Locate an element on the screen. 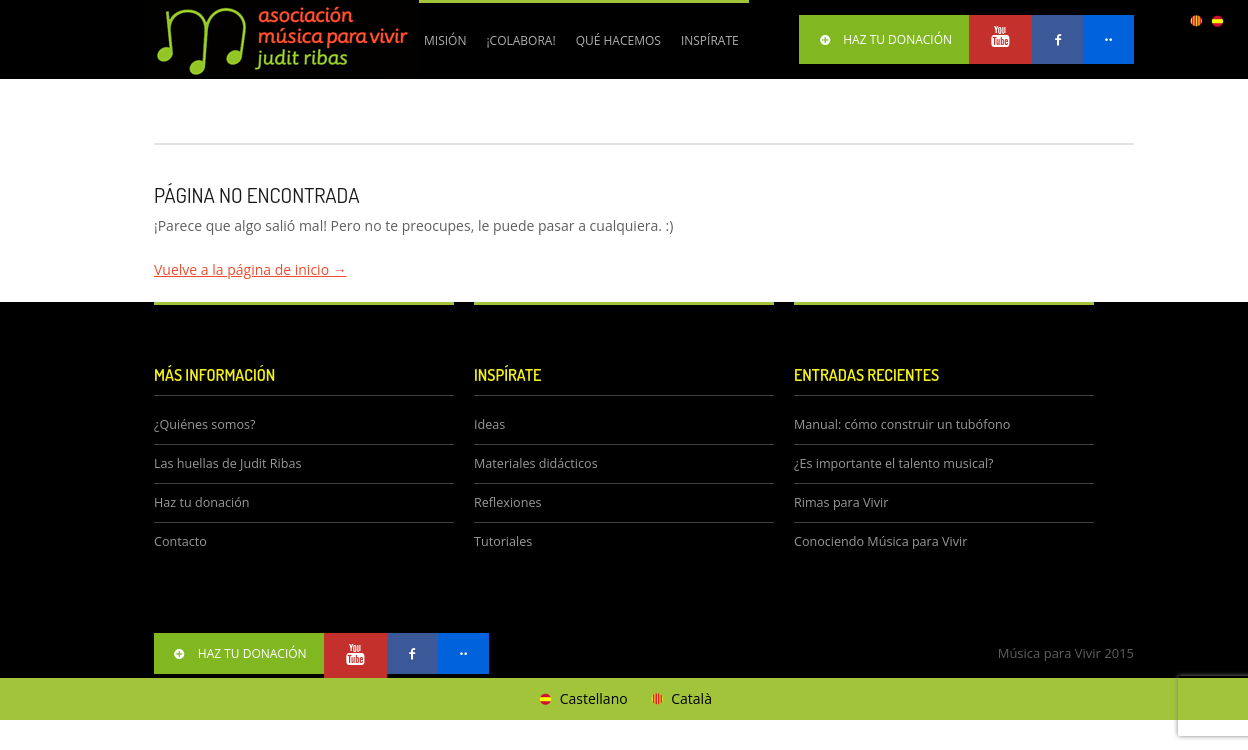 The image size is (1248, 750). Inspírate is located at coordinates (710, 40).